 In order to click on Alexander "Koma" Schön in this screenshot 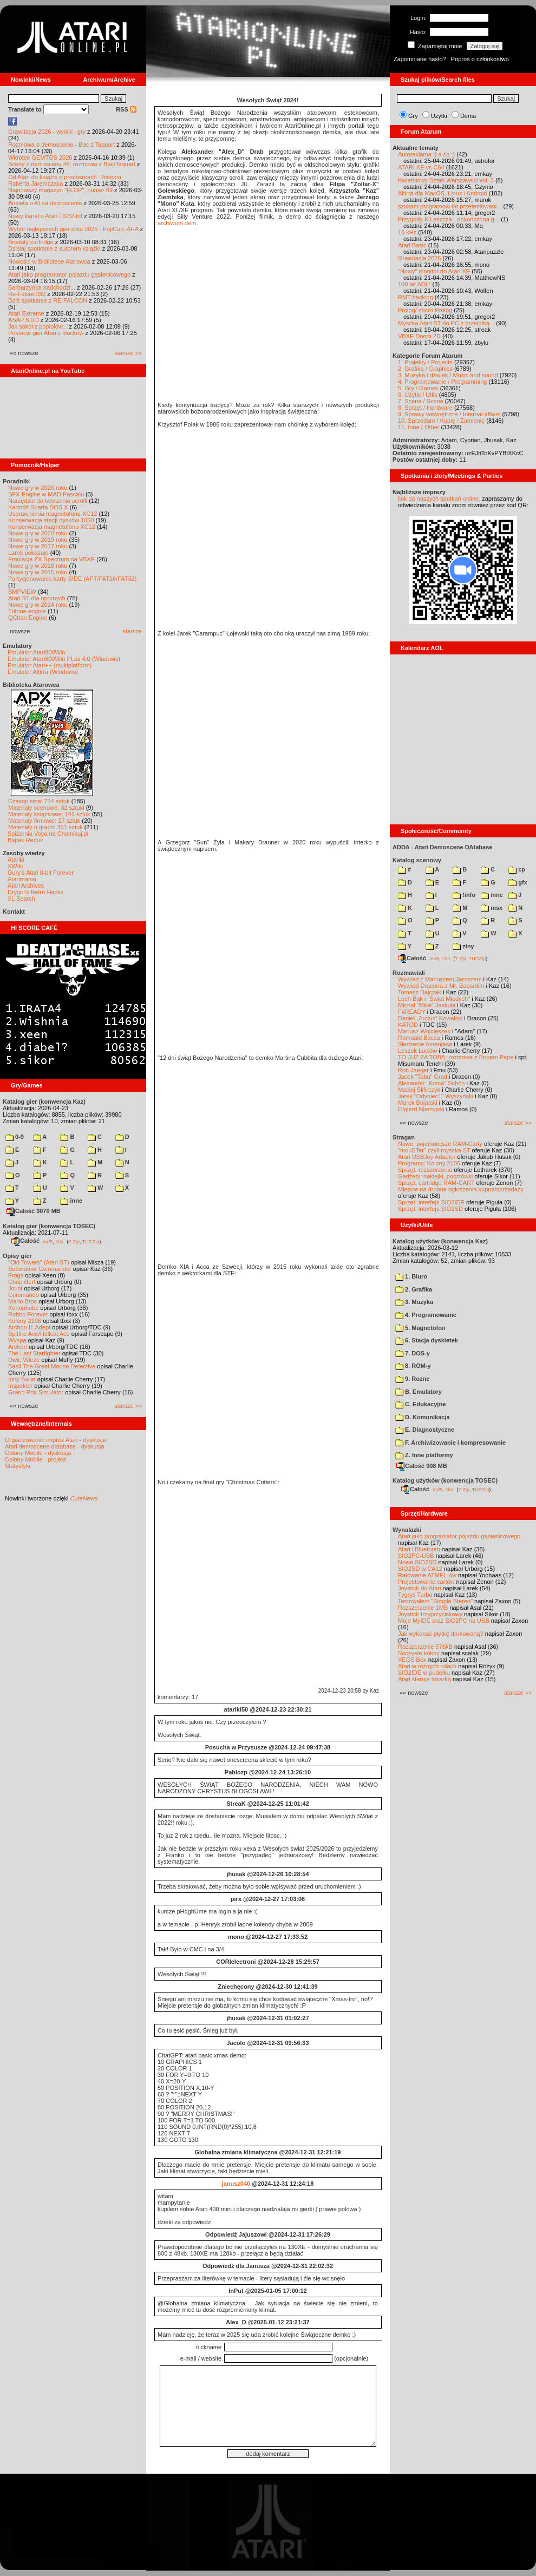, I will do `click(431, 1083)`.